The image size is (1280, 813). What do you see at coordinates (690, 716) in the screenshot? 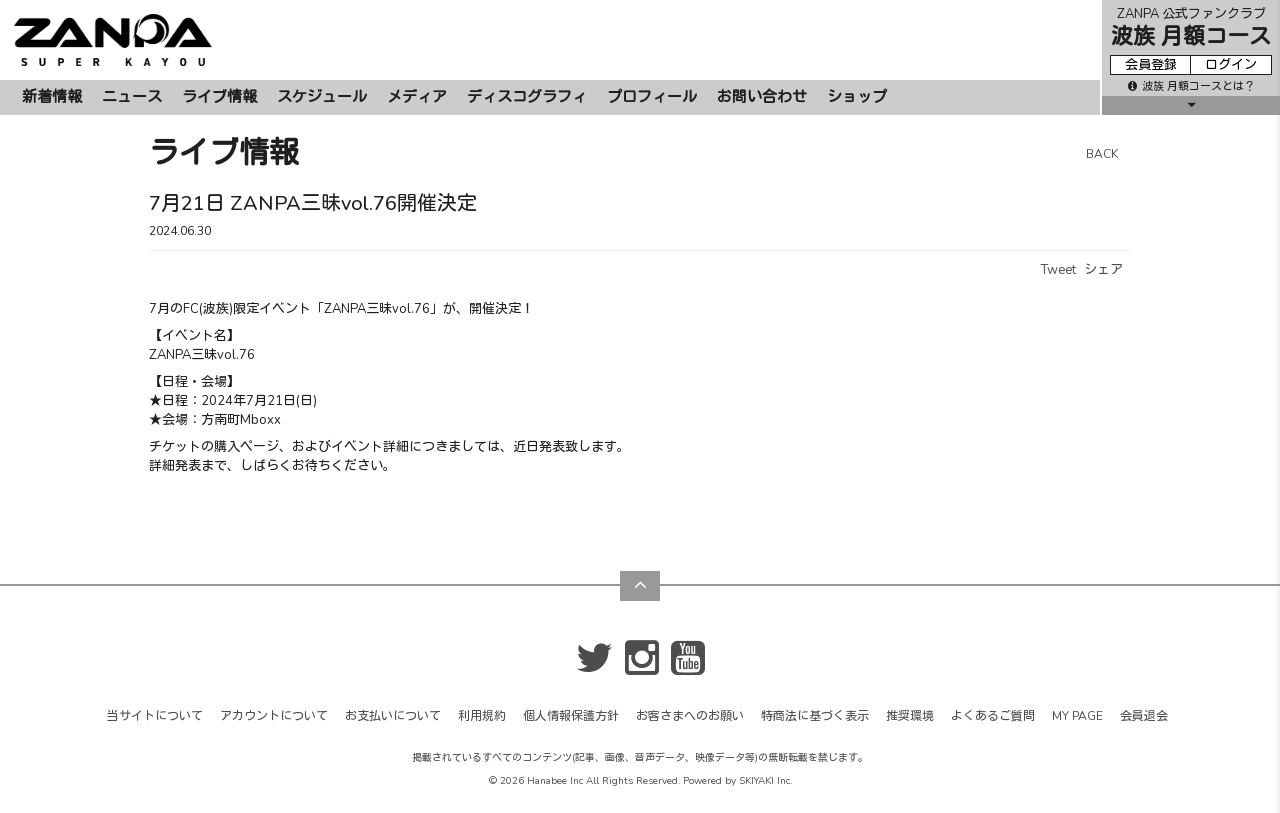
I see `お客さまへのお願い` at bounding box center [690, 716].